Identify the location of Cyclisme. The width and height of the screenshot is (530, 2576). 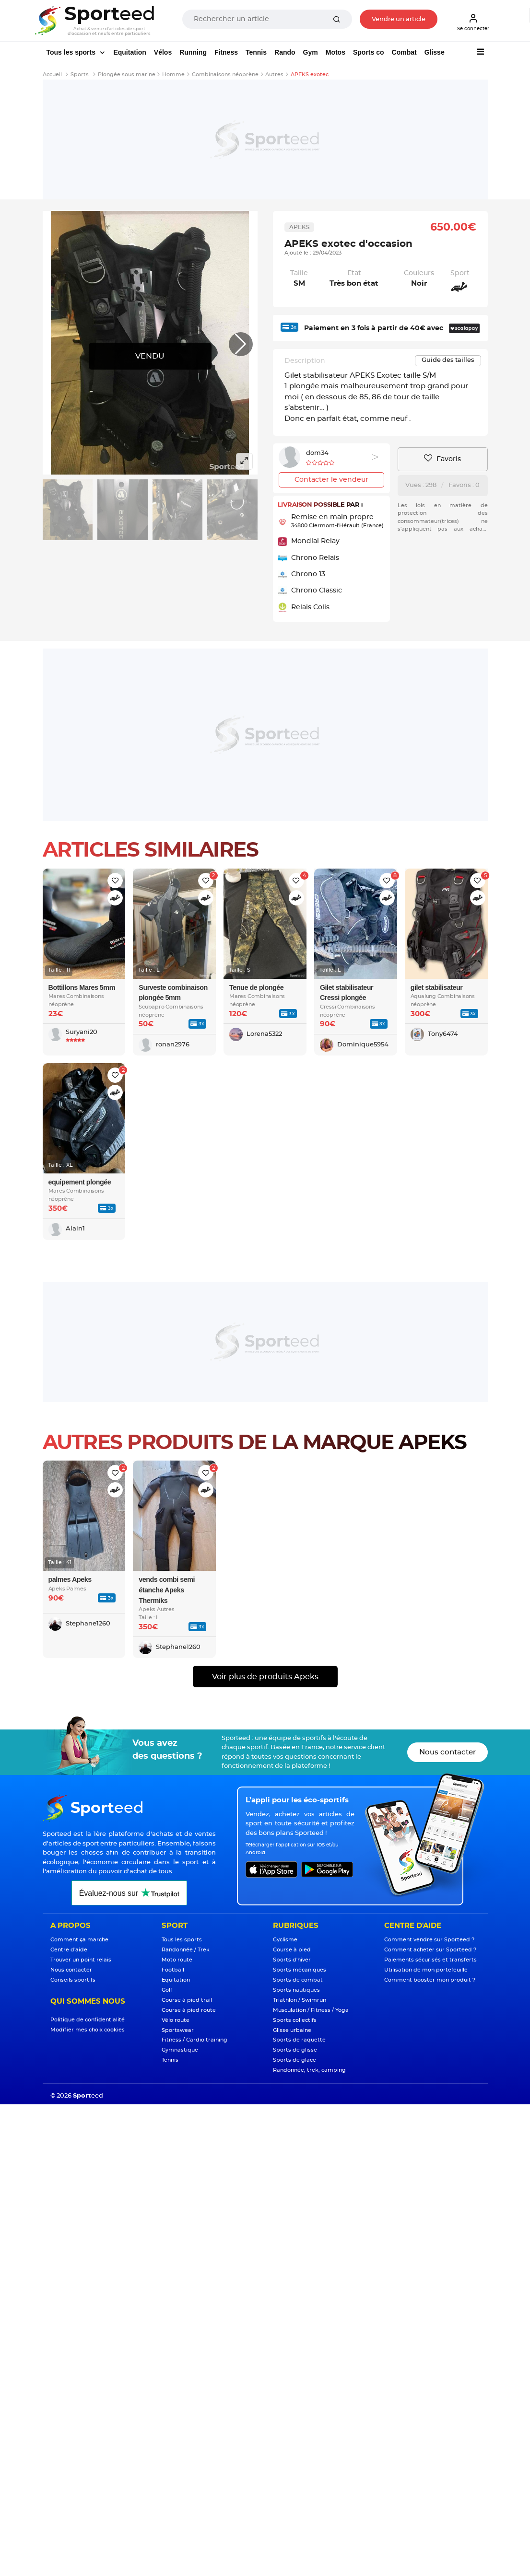
(285, 1939).